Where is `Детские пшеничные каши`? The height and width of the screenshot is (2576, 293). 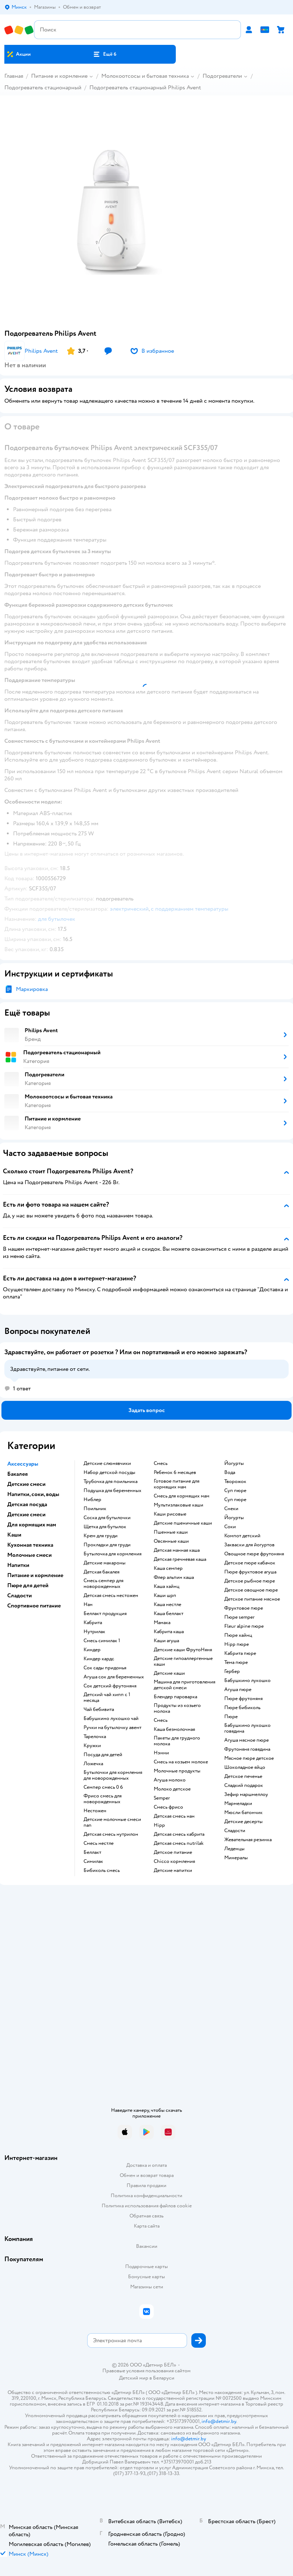
Детские пшеничные каши is located at coordinates (183, 1523).